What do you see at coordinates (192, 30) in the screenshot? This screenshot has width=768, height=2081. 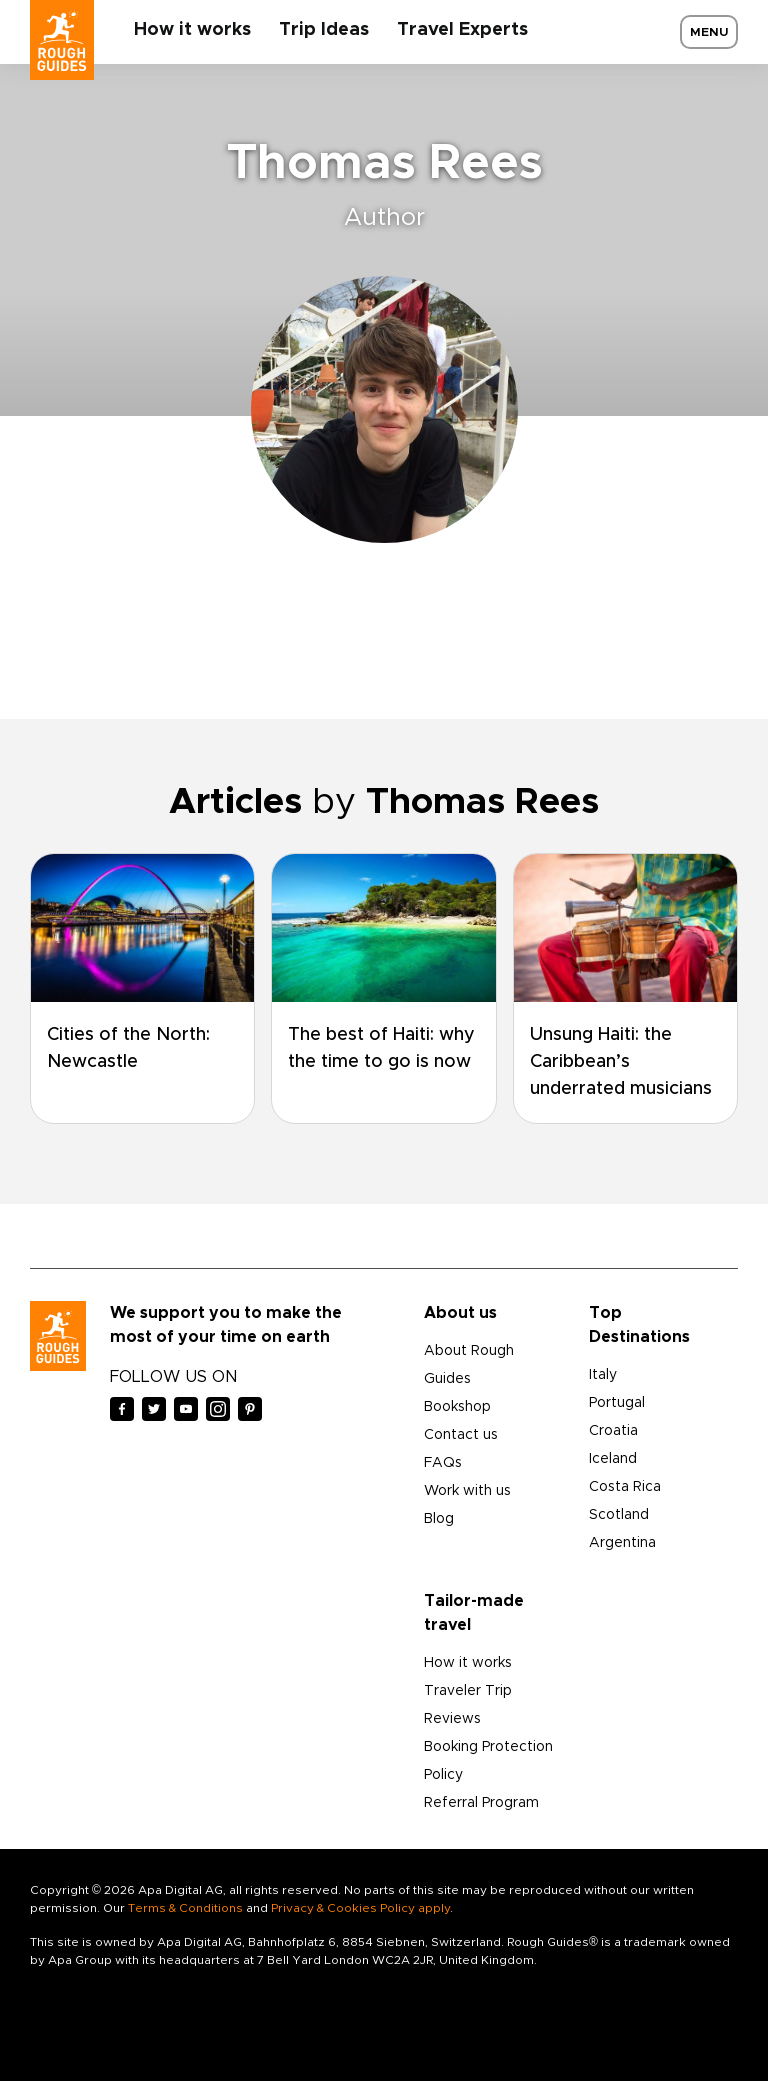 I see `How it works` at bounding box center [192, 30].